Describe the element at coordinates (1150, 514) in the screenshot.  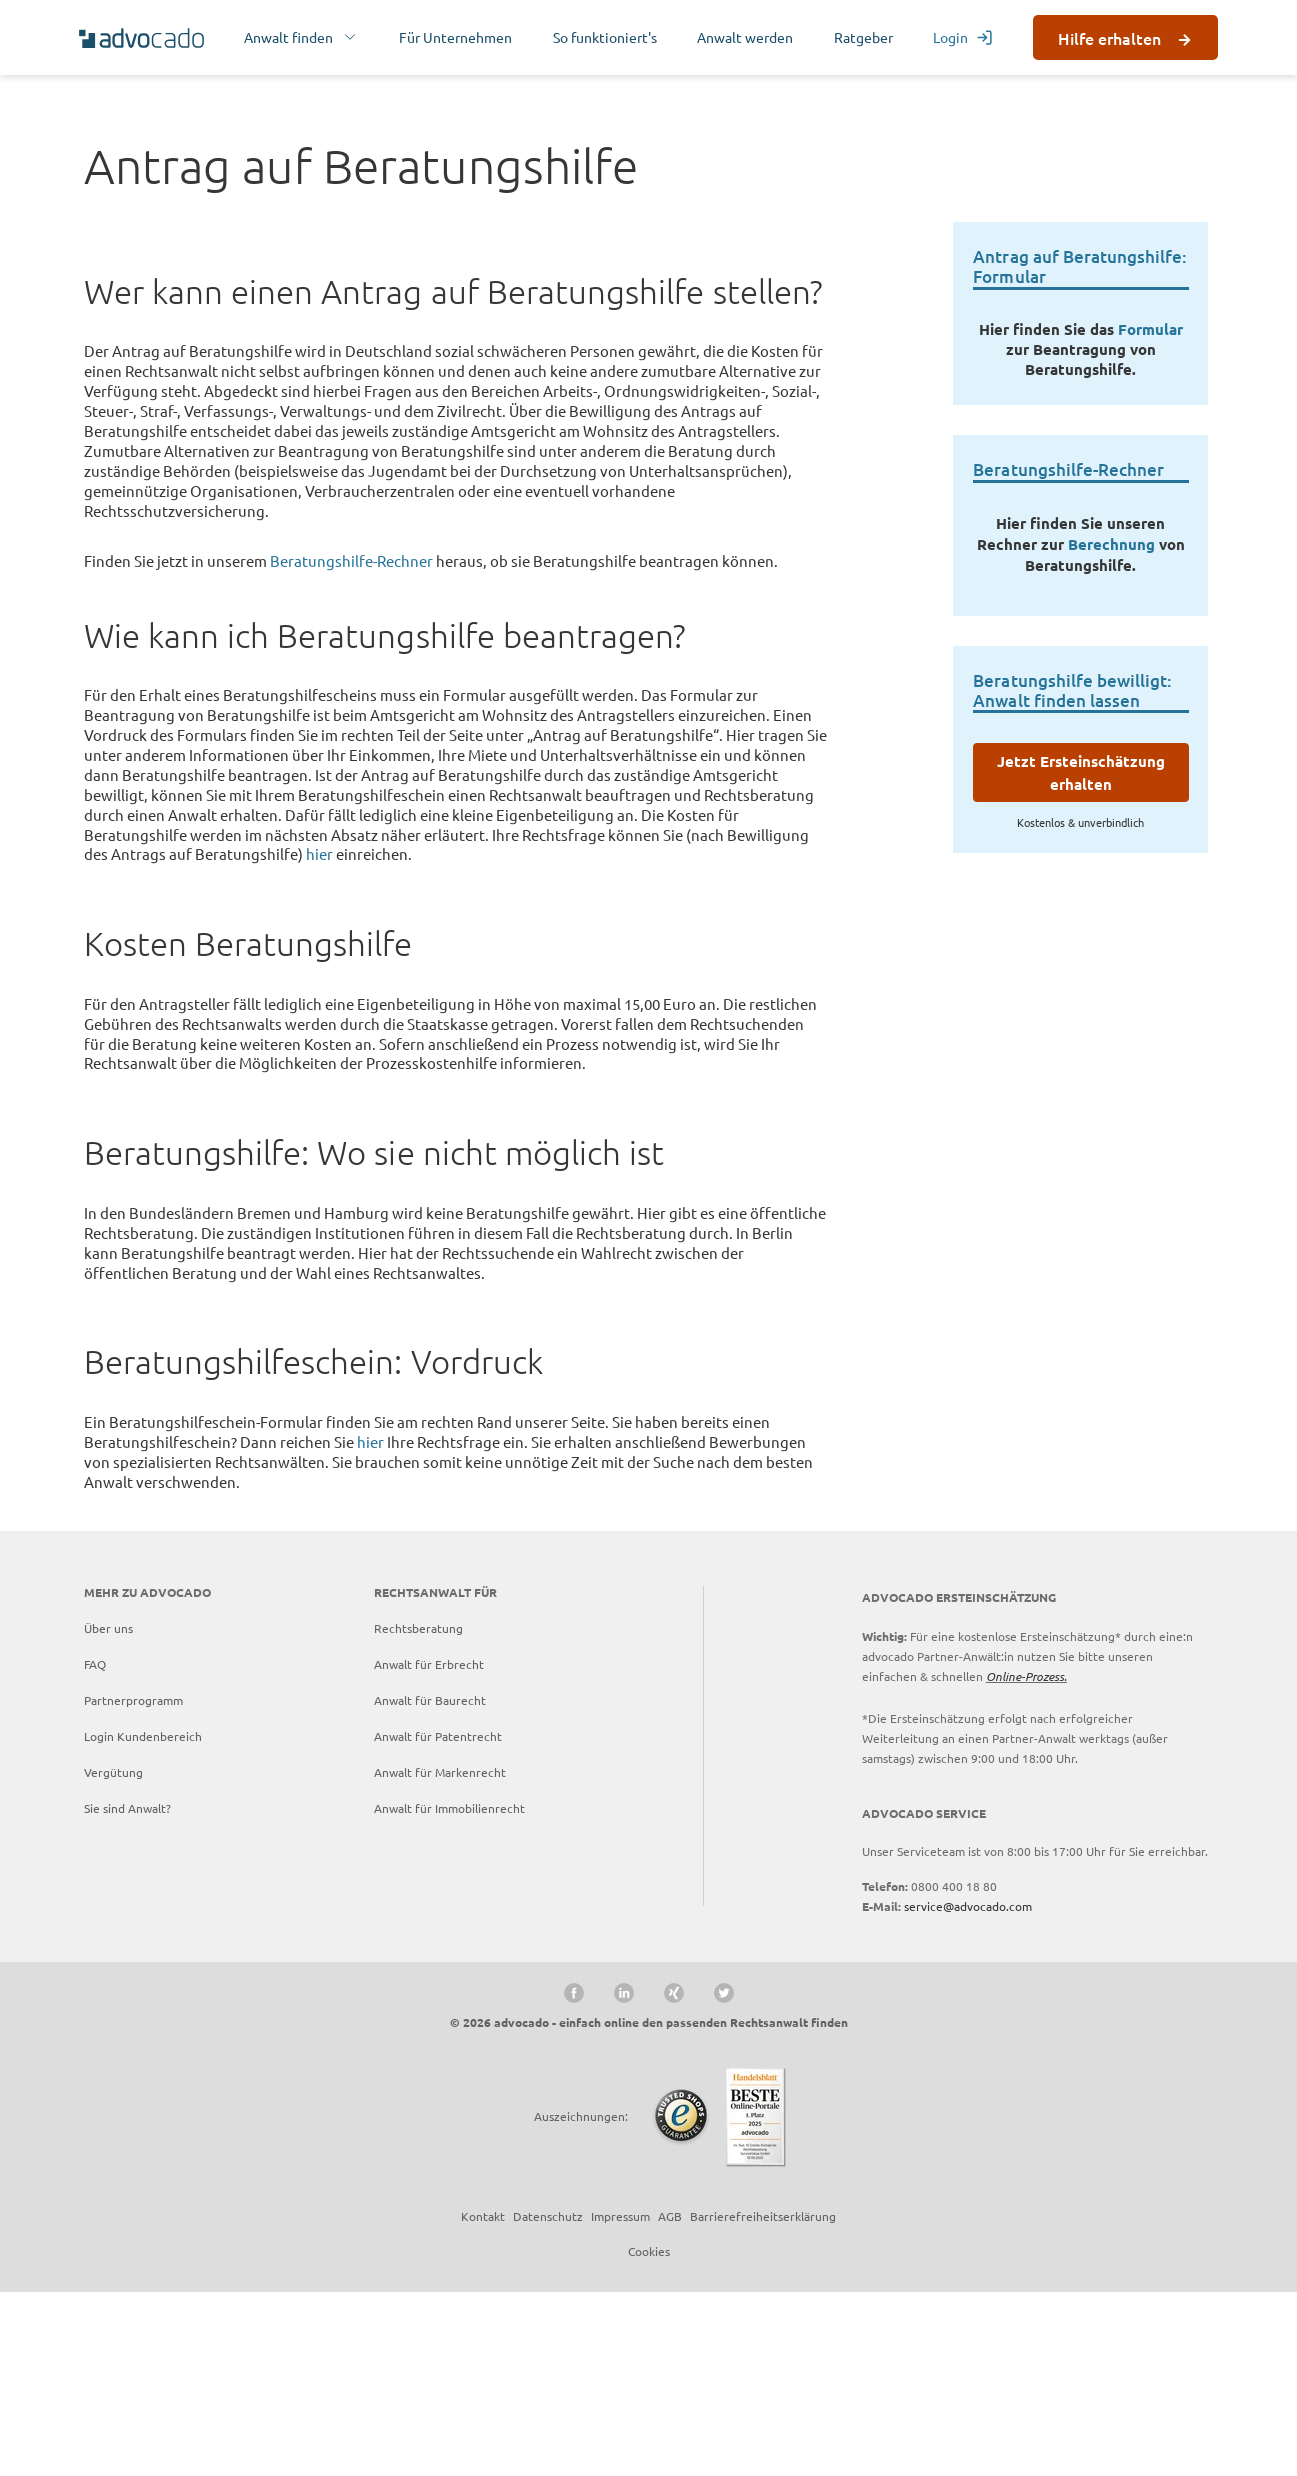
I see `Formular` at that location.